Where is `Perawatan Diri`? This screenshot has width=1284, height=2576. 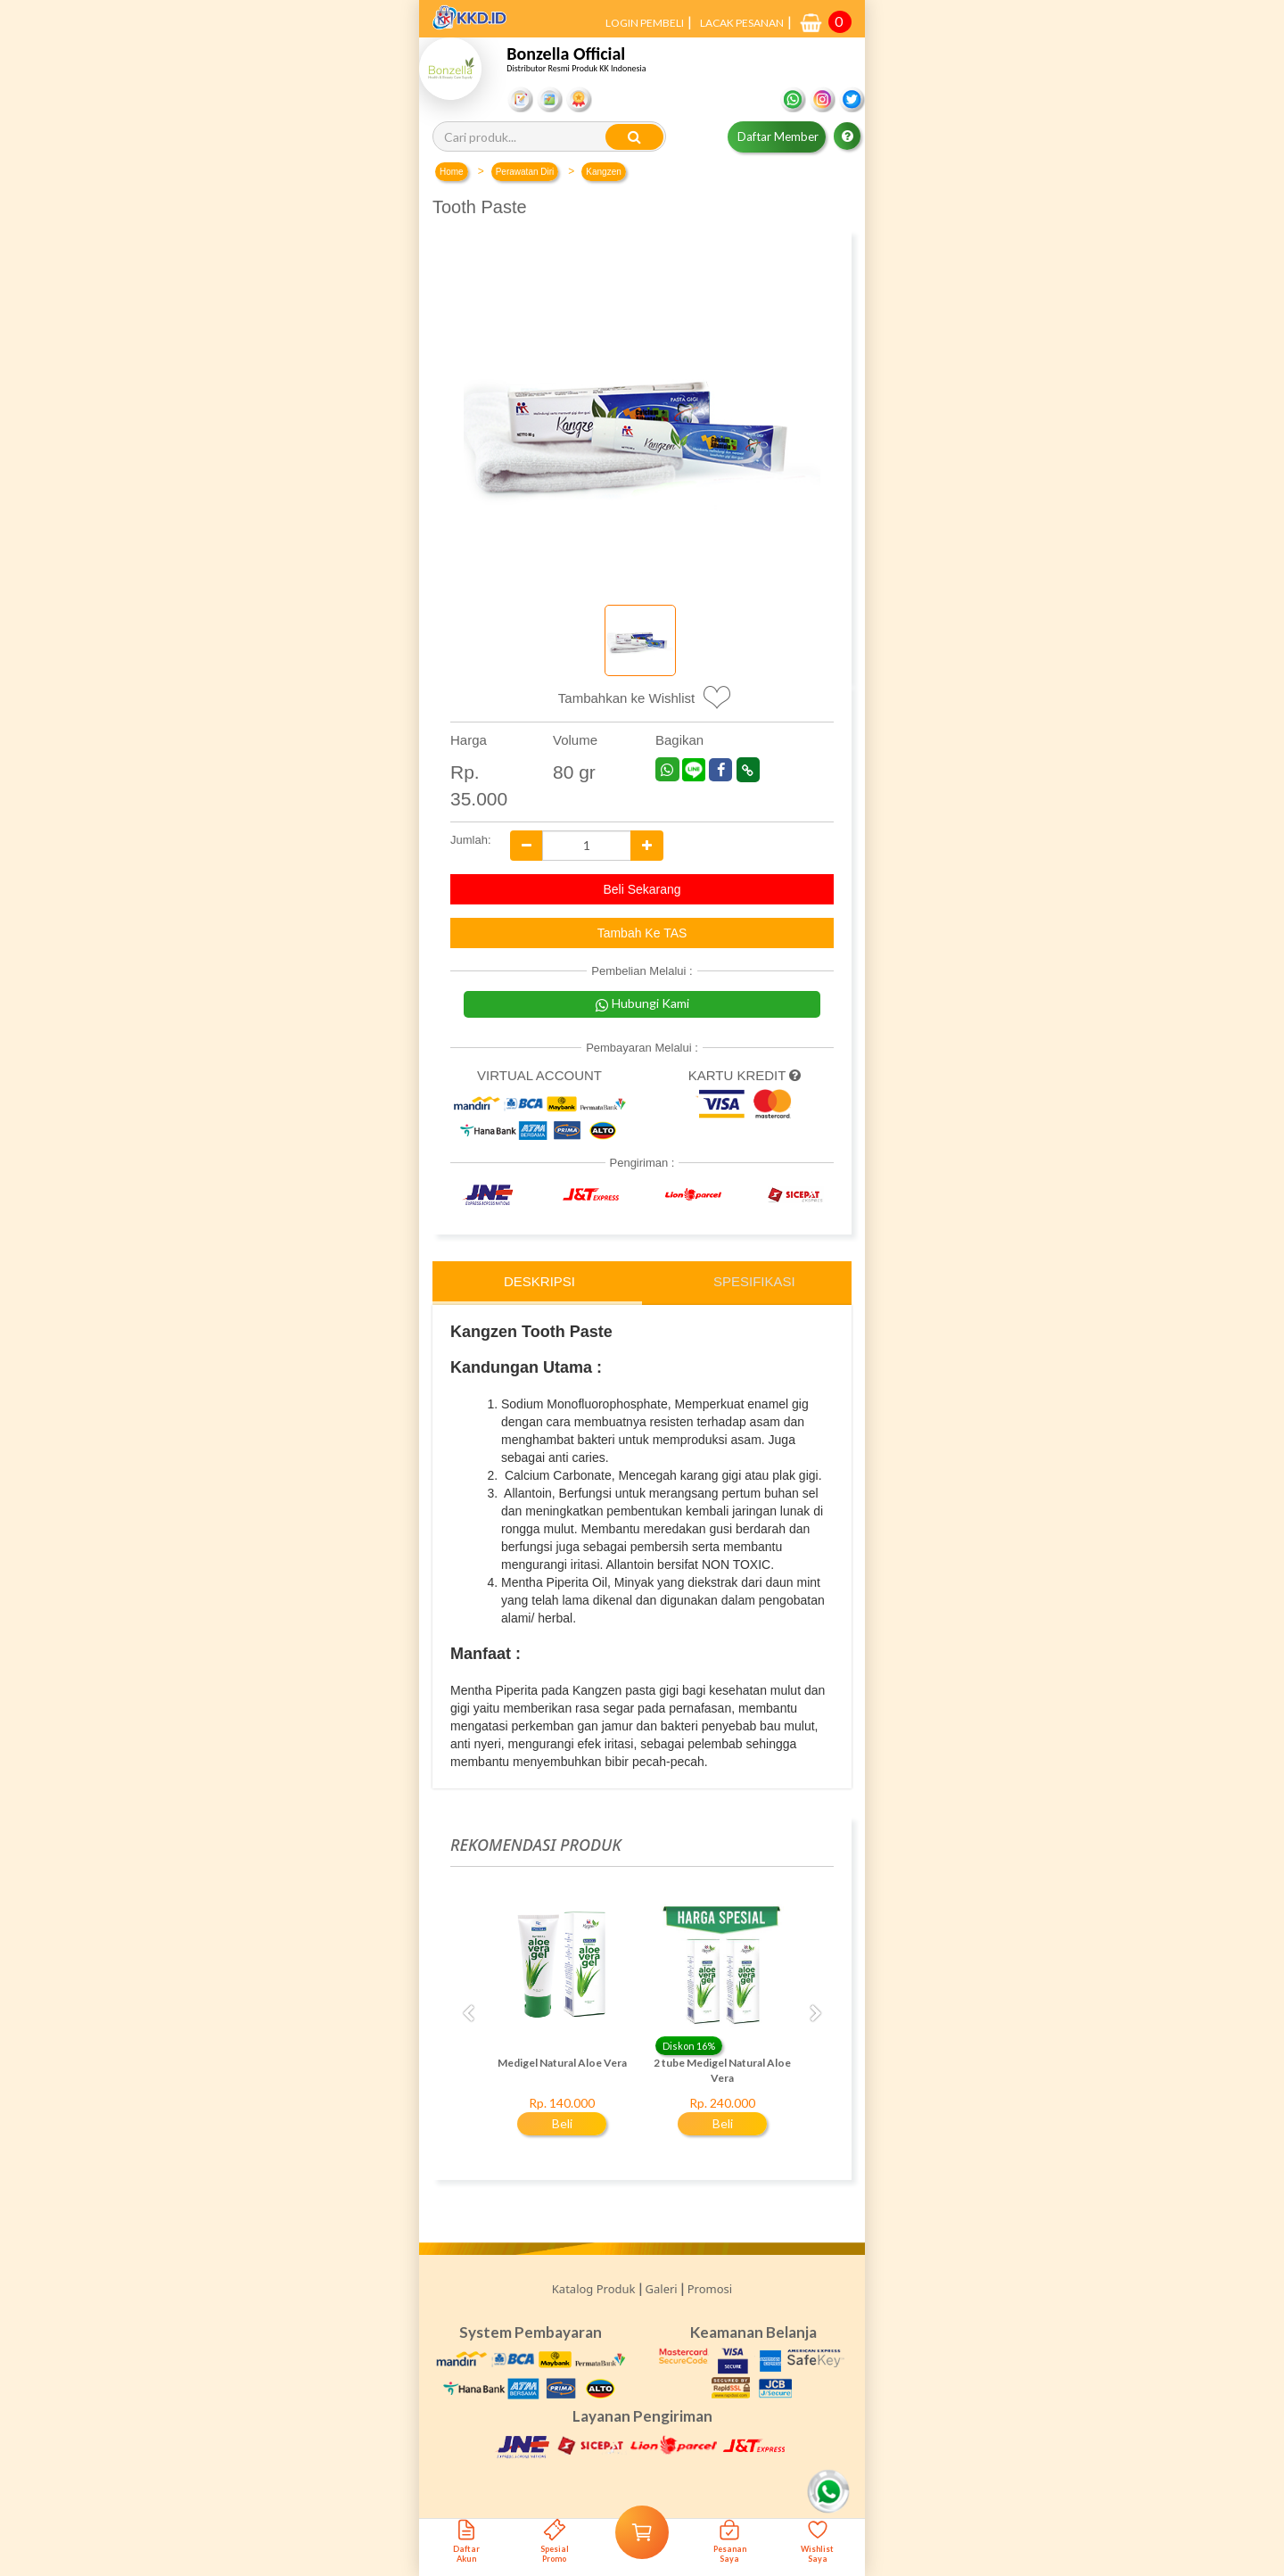 Perawatan Diri is located at coordinates (525, 172).